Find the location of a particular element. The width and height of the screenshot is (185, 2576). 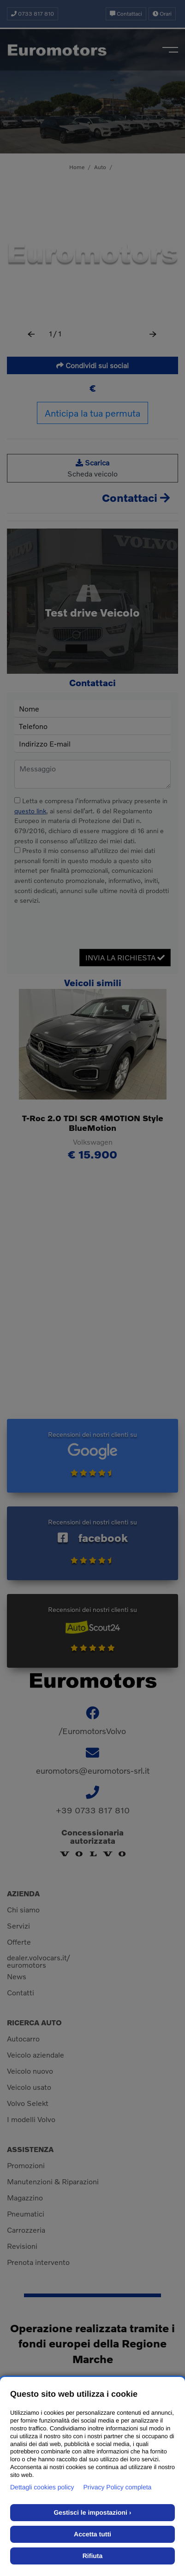

Rifiuta is located at coordinates (93, 2555).